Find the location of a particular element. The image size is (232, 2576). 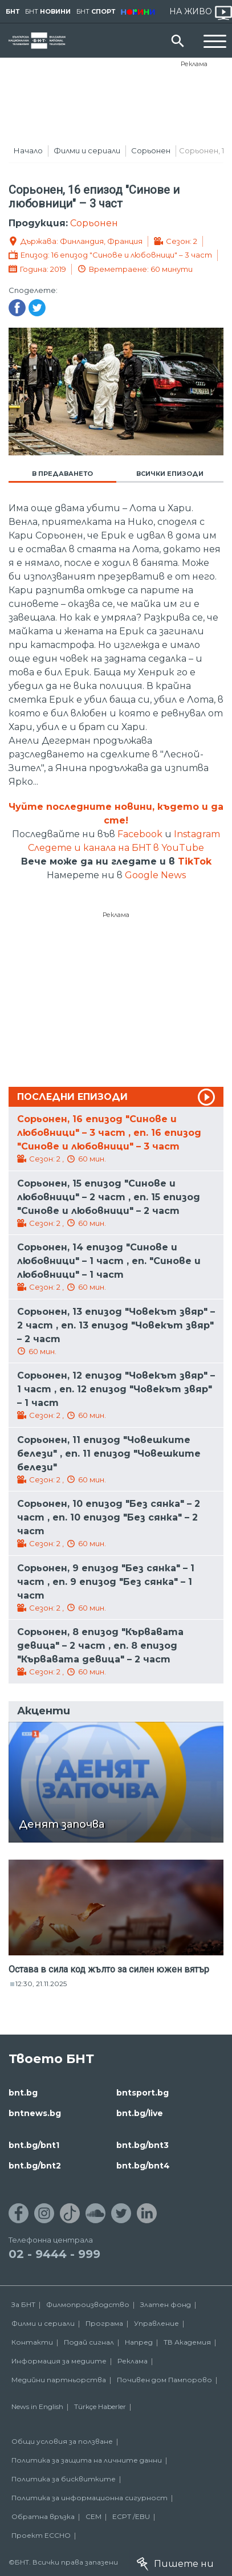

БНТ is located at coordinates (12, 11).